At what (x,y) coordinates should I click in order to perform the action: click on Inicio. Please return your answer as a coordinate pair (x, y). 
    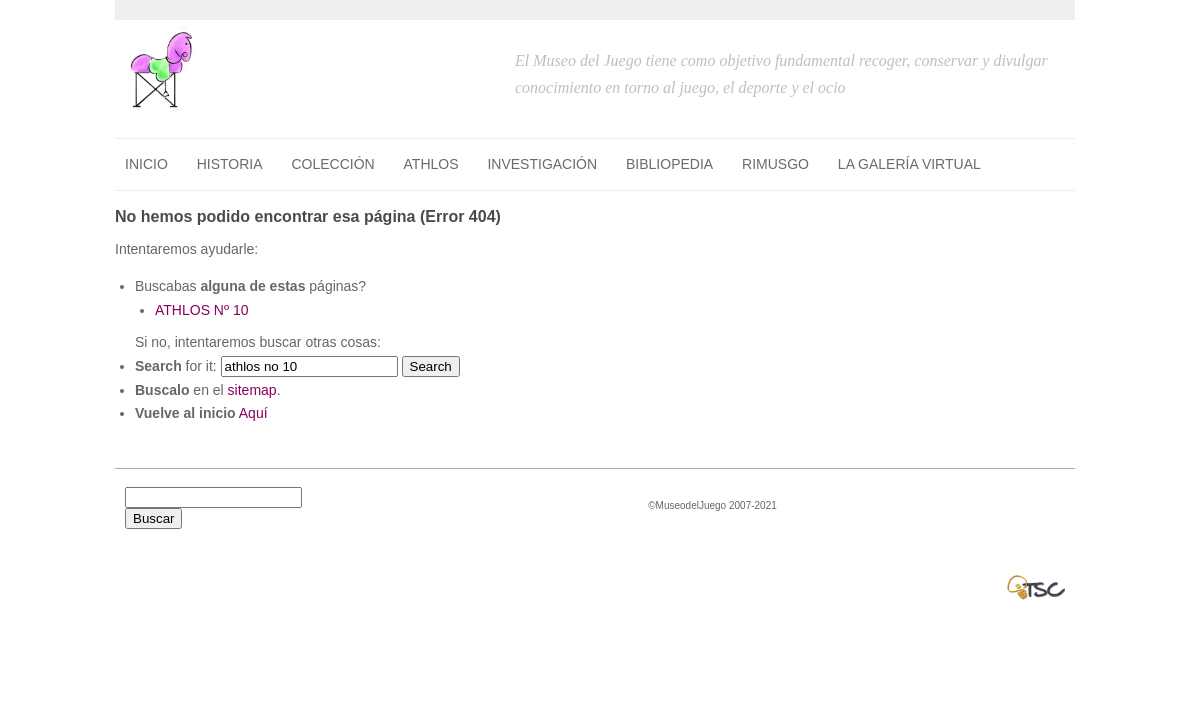
    Looking at the image, I should click on (146, 164).